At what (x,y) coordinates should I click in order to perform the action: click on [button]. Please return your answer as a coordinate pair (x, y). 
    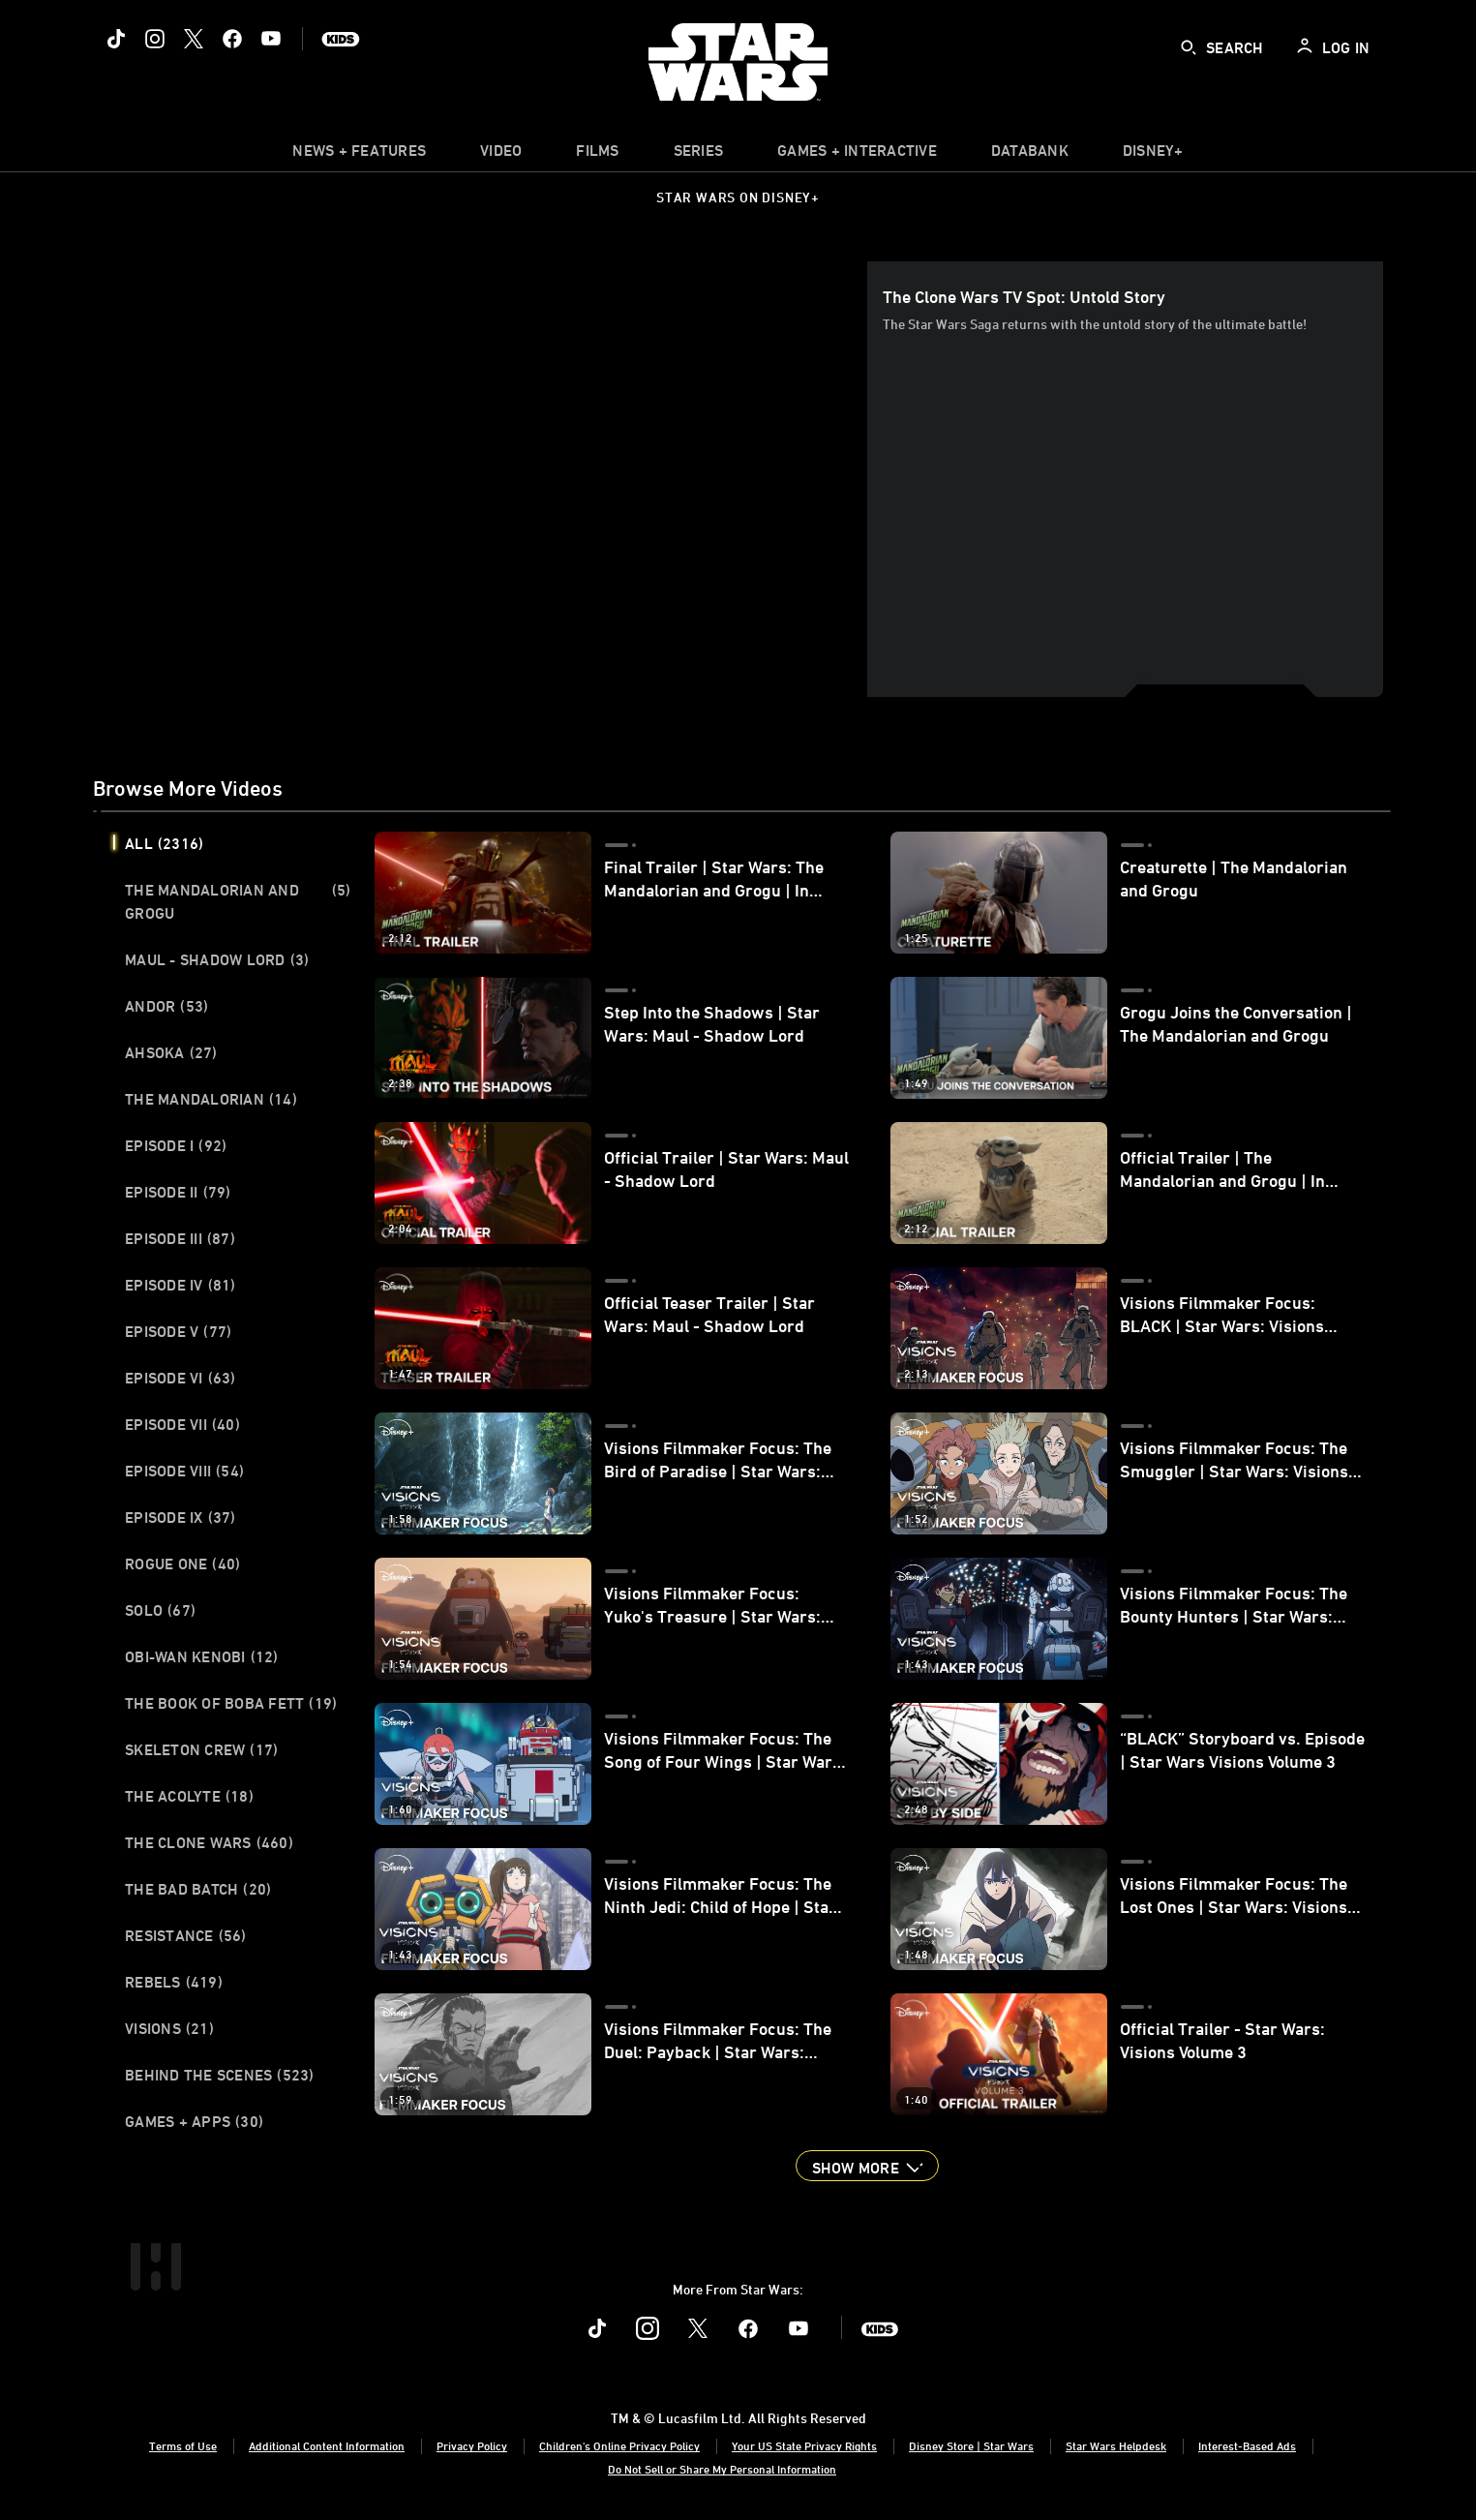
    Looking at the image, I should click on (867, 2165).